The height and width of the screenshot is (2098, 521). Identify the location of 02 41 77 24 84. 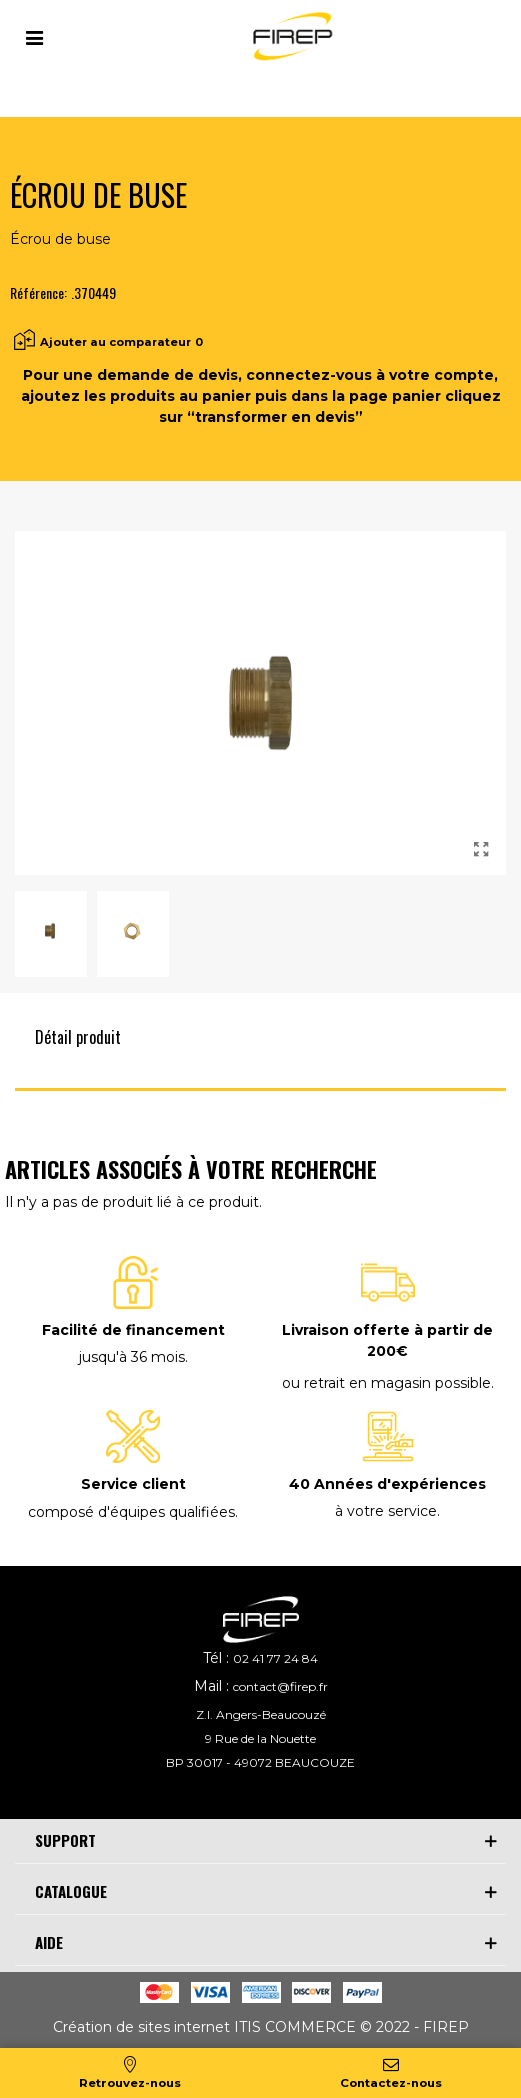
(275, 1658).